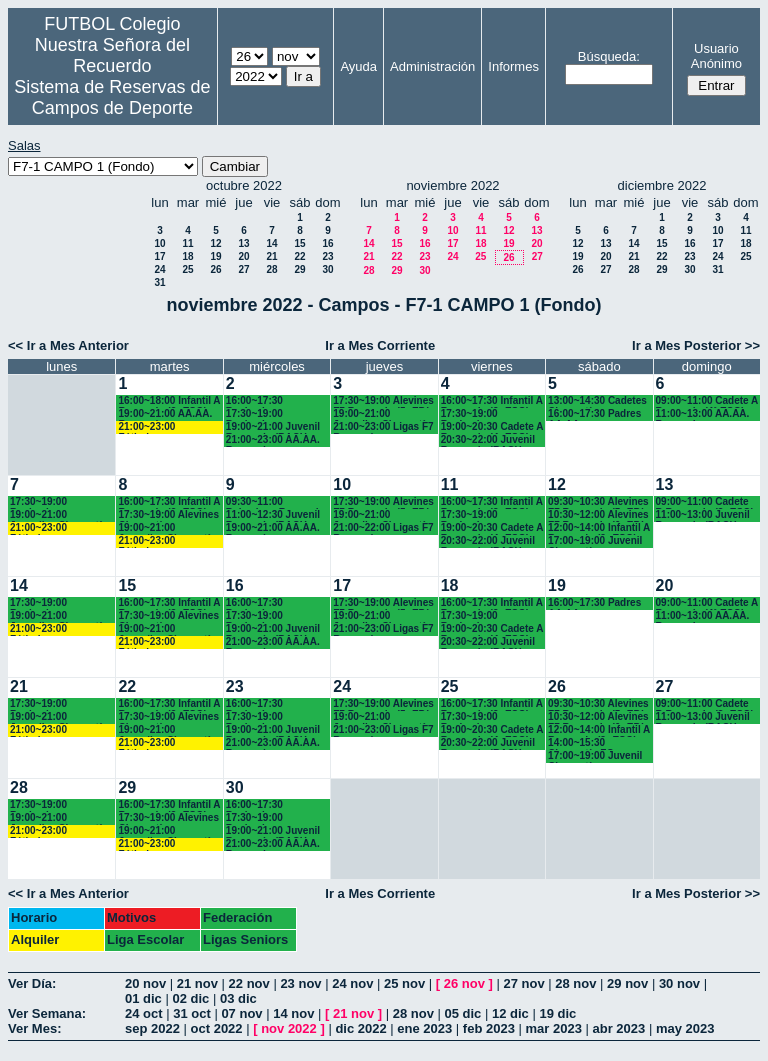 This screenshot has width=768, height=1061. I want to click on 17, so click(159, 256).